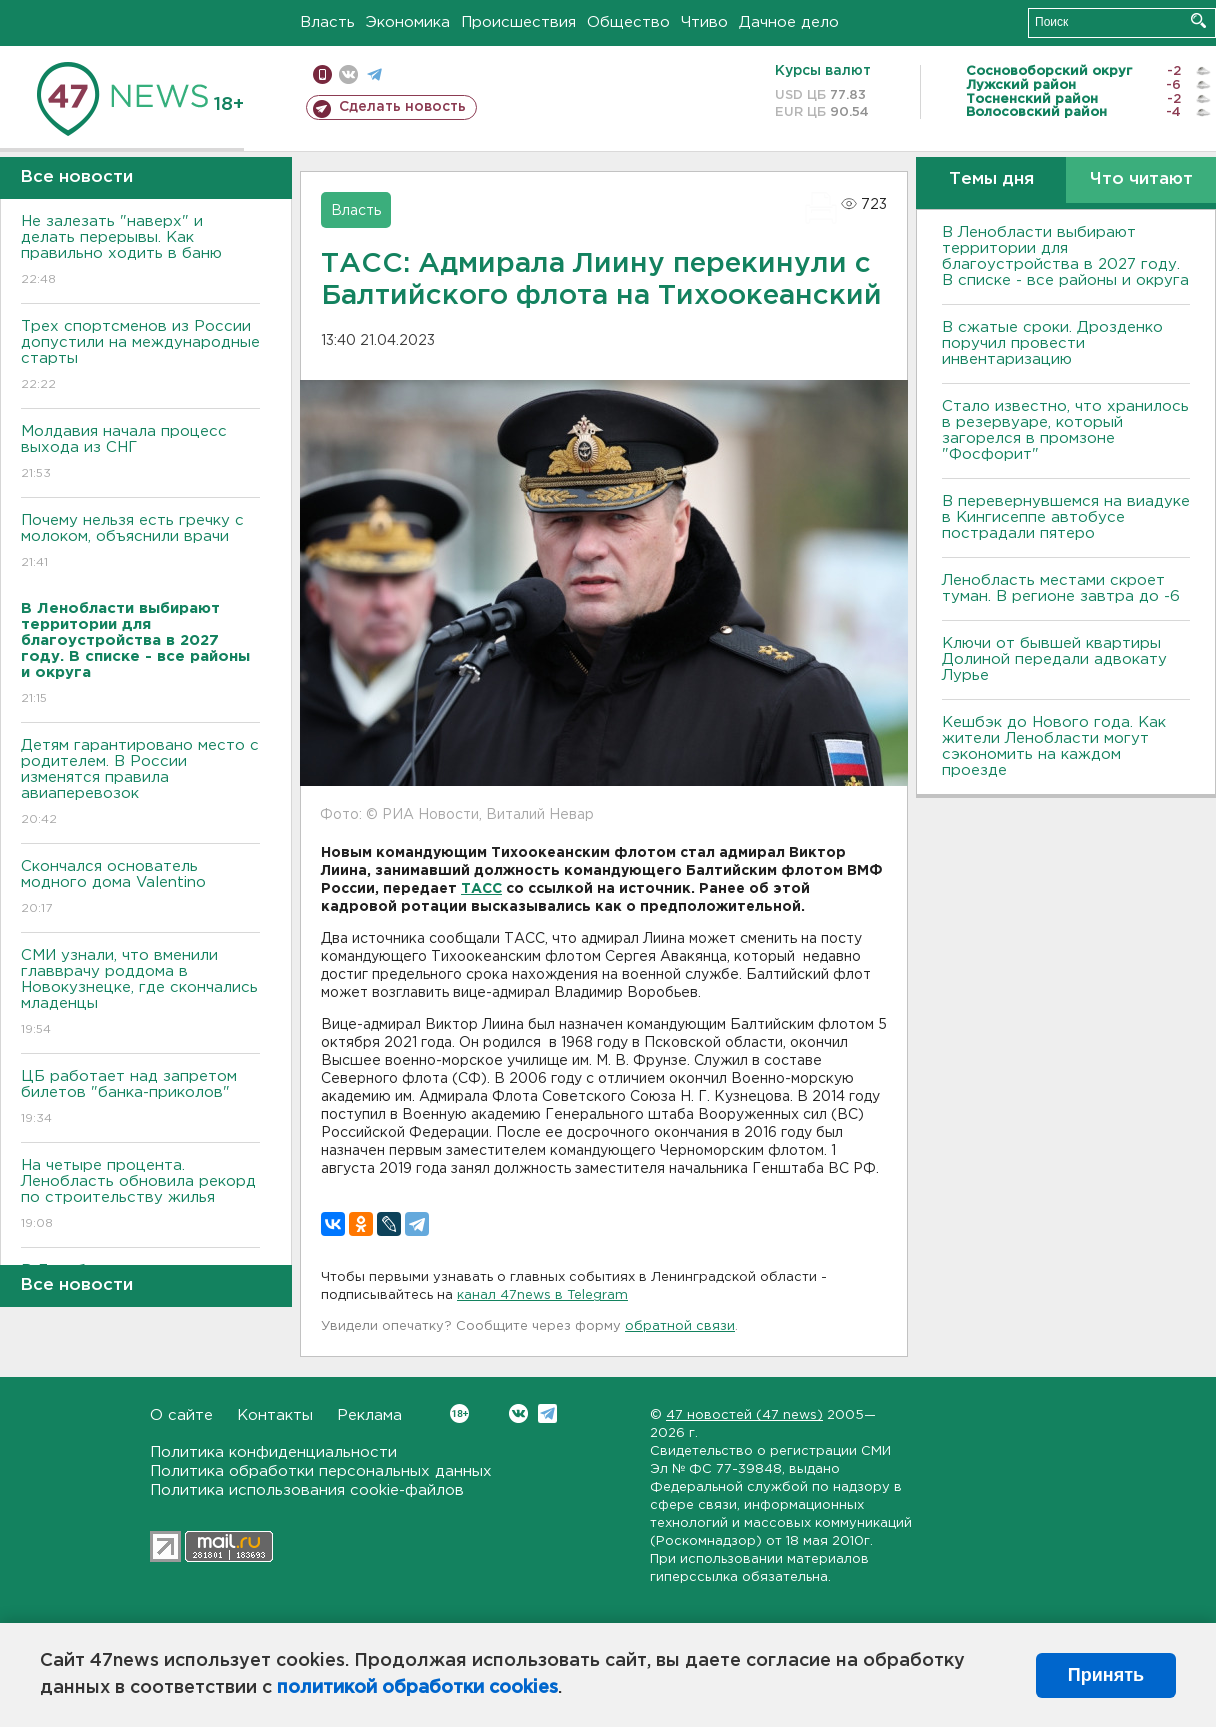 The height and width of the screenshot is (1727, 1216). I want to click on Власть, so click(327, 22).